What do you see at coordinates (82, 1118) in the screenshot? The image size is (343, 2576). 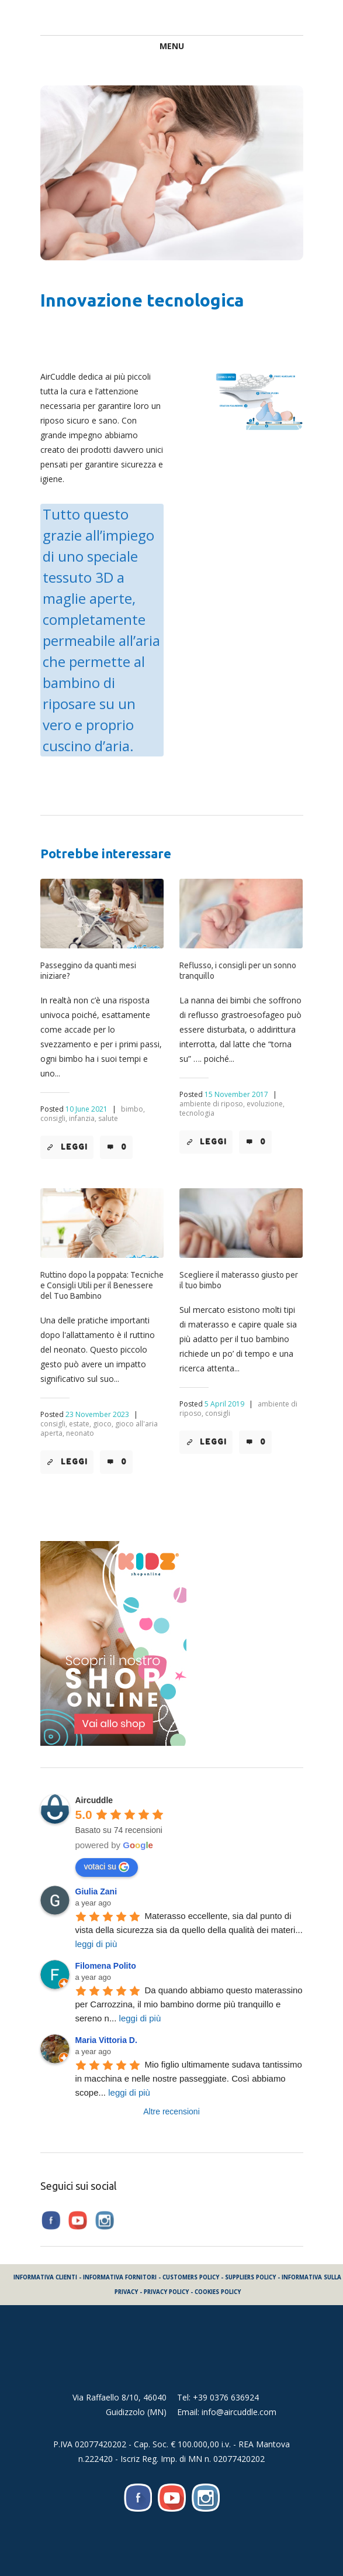 I see `infanzia,` at bounding box center [82, 1118].